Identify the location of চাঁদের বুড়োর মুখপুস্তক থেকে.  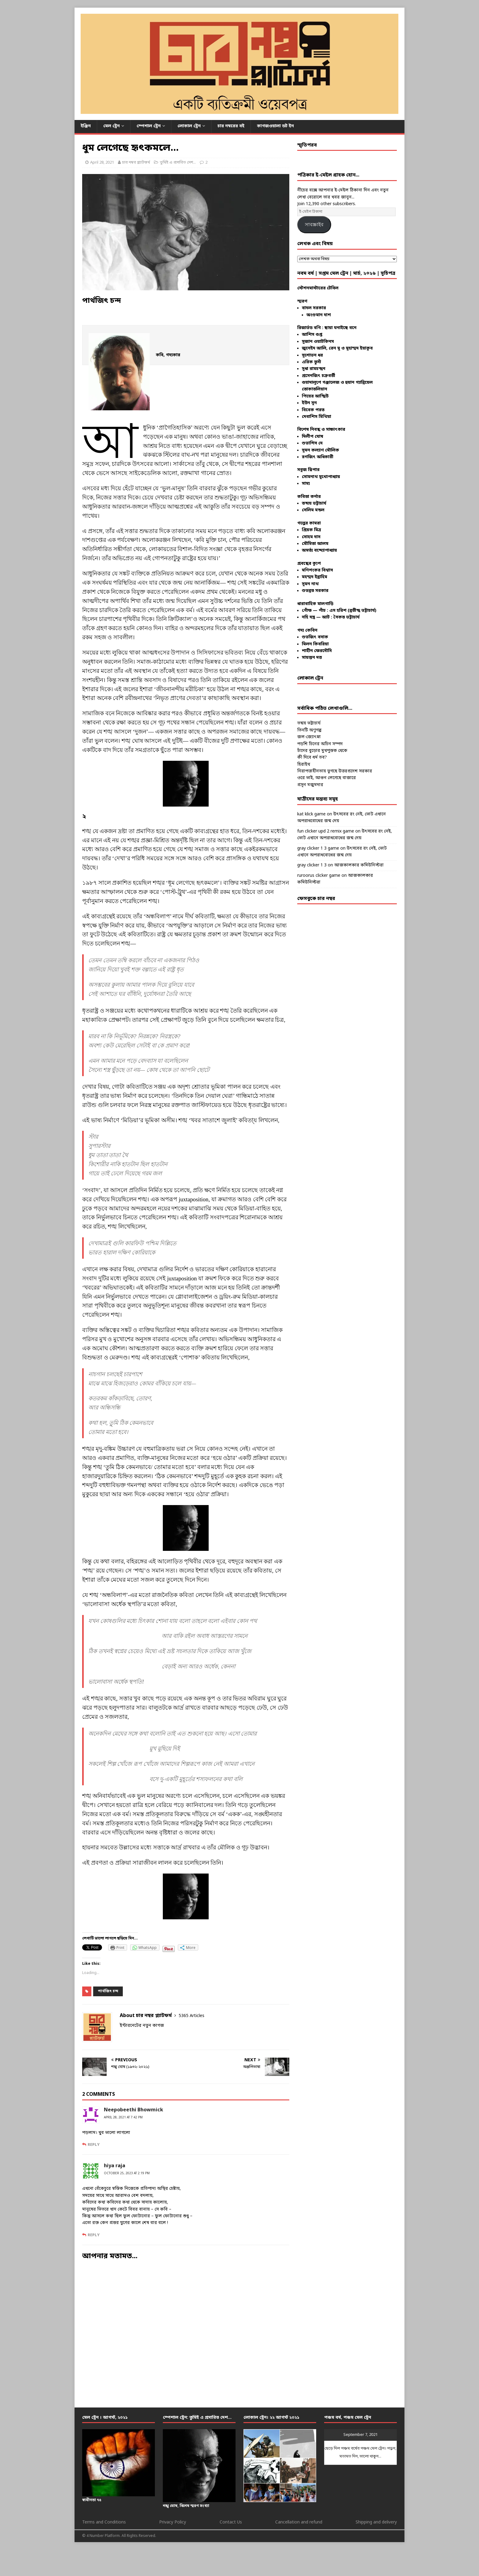
(322, 751).